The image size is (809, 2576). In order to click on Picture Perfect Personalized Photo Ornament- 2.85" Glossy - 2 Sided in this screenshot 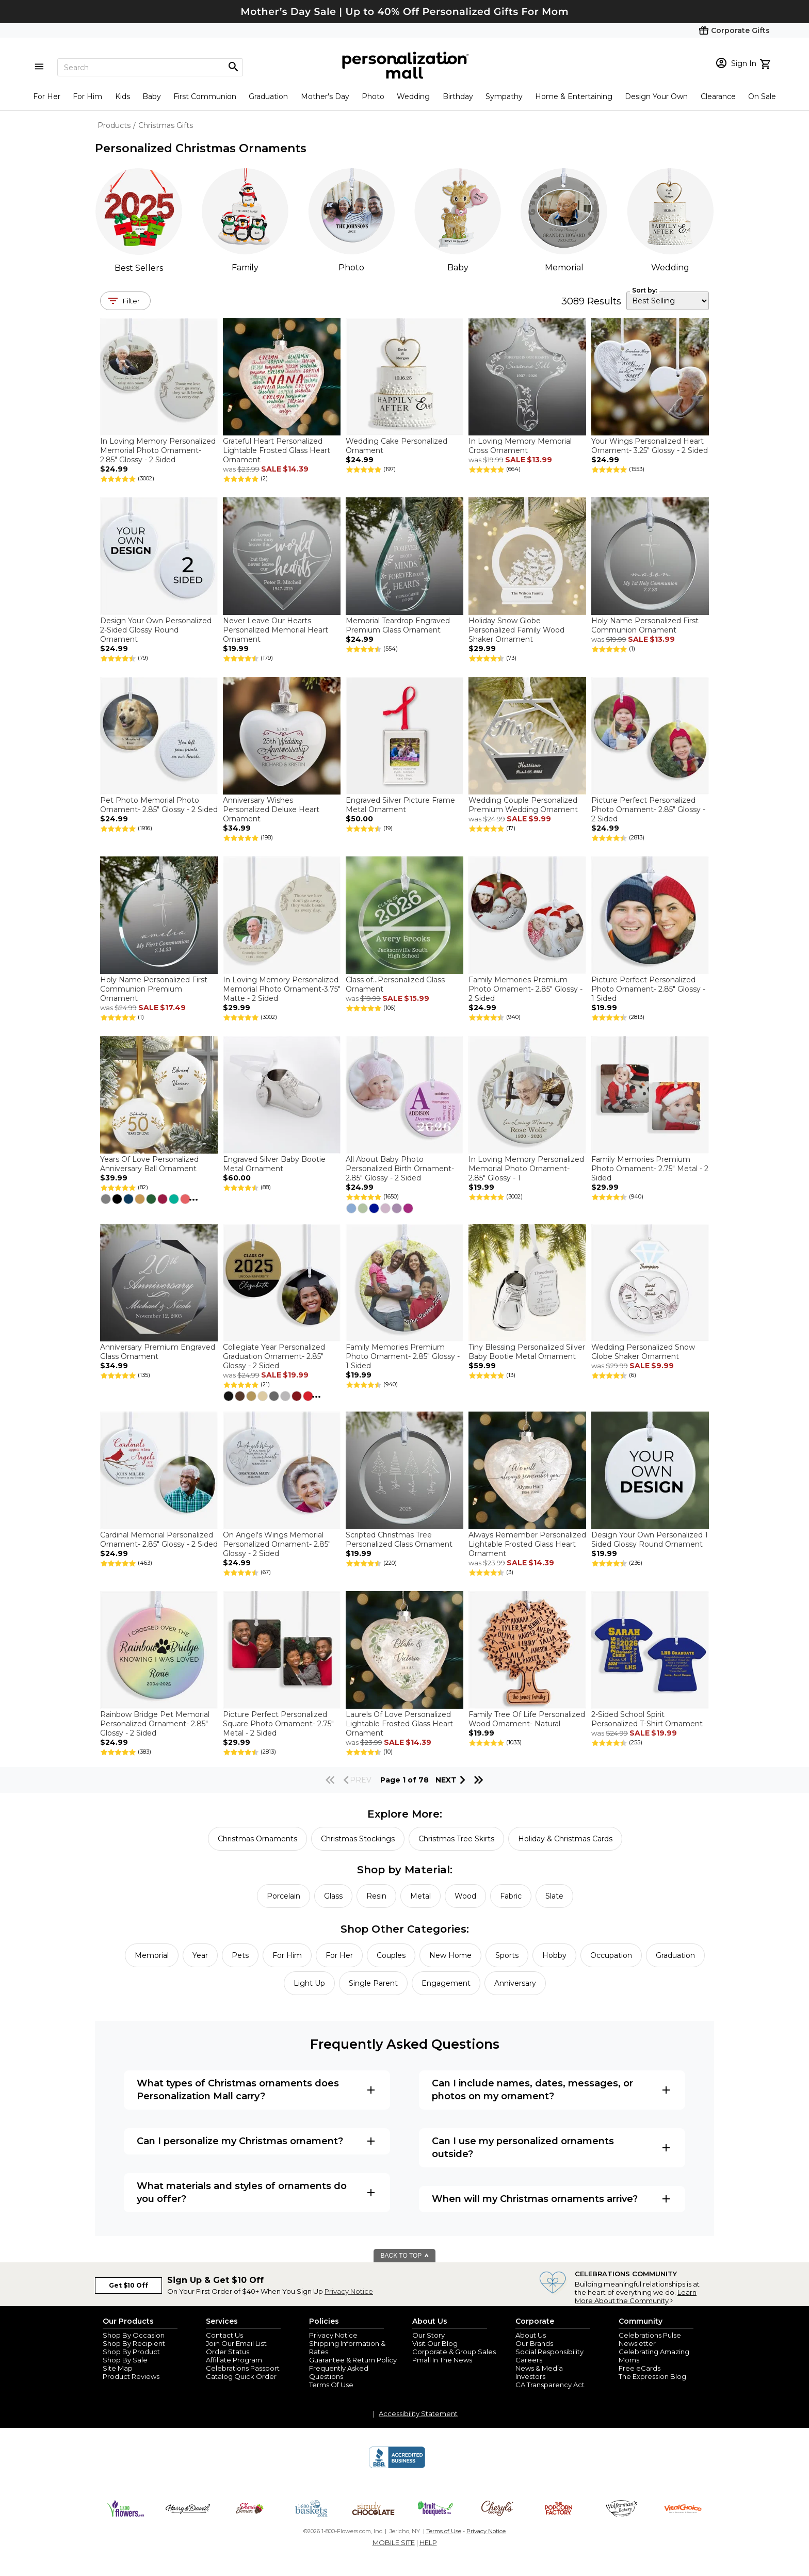, I will do `click(648, 809)`.